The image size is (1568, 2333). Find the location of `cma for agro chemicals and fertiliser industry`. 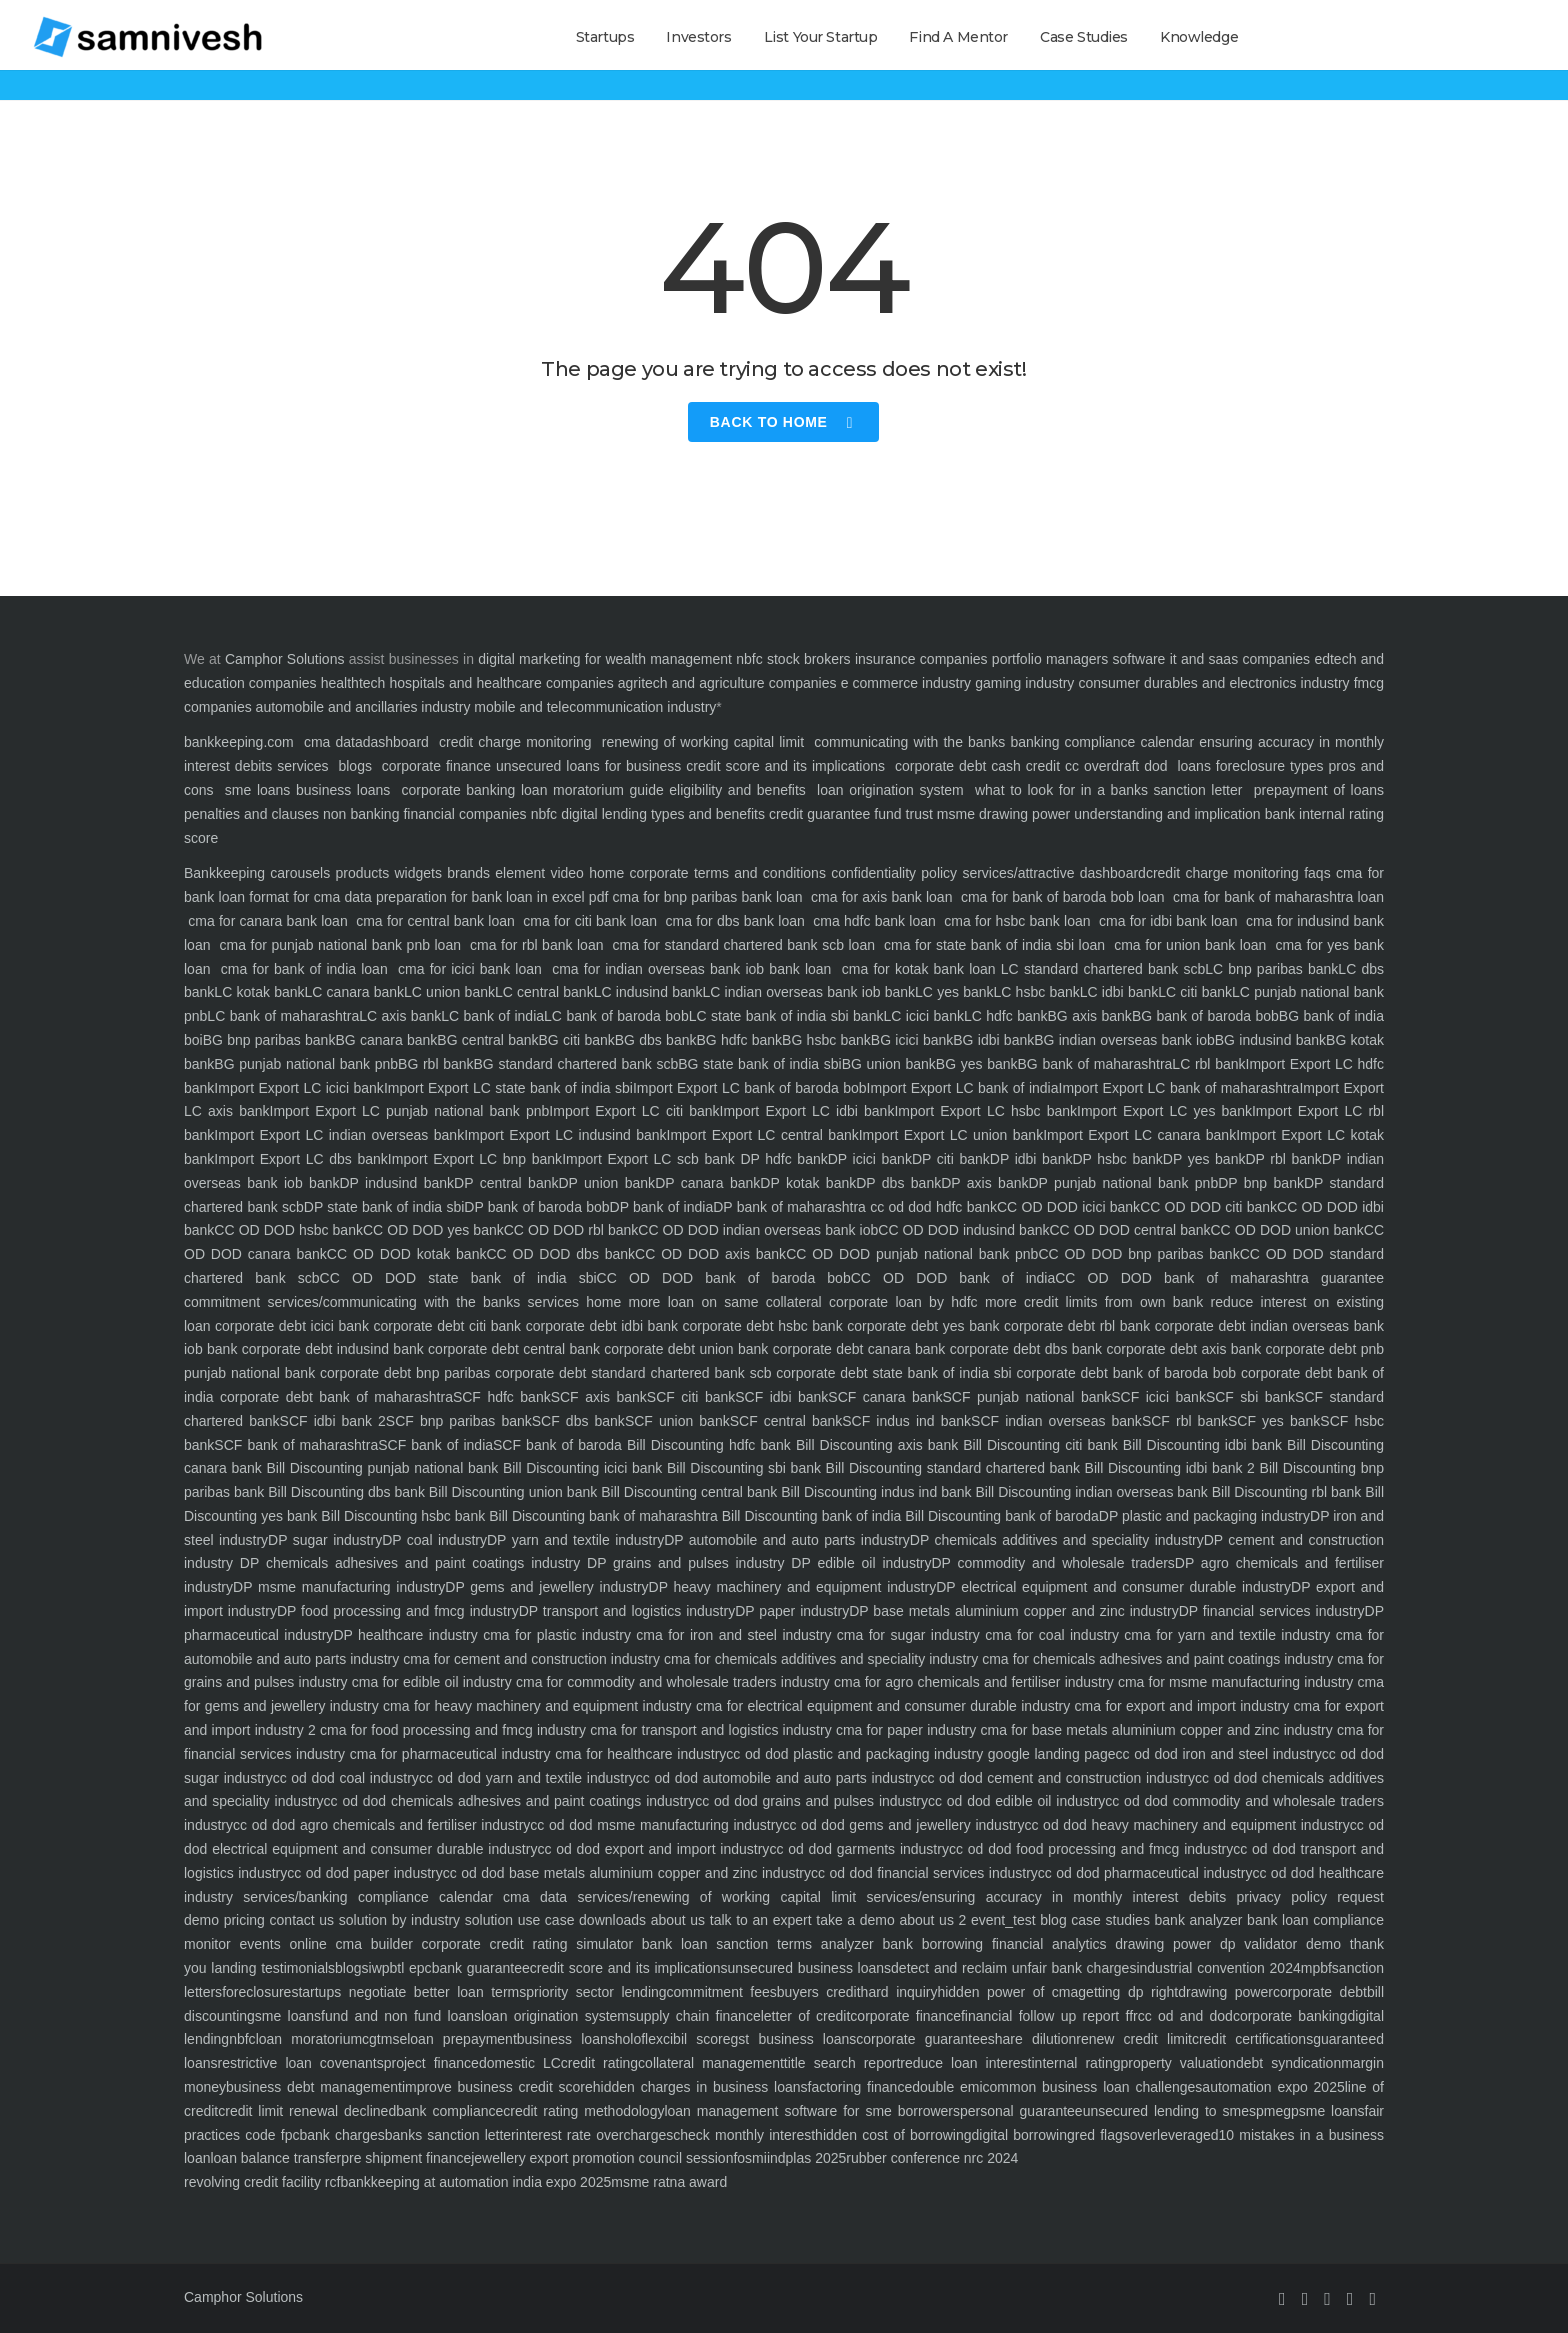

cma for agro chemicals and fertiliser industry is located at coordinates (972, 1682).